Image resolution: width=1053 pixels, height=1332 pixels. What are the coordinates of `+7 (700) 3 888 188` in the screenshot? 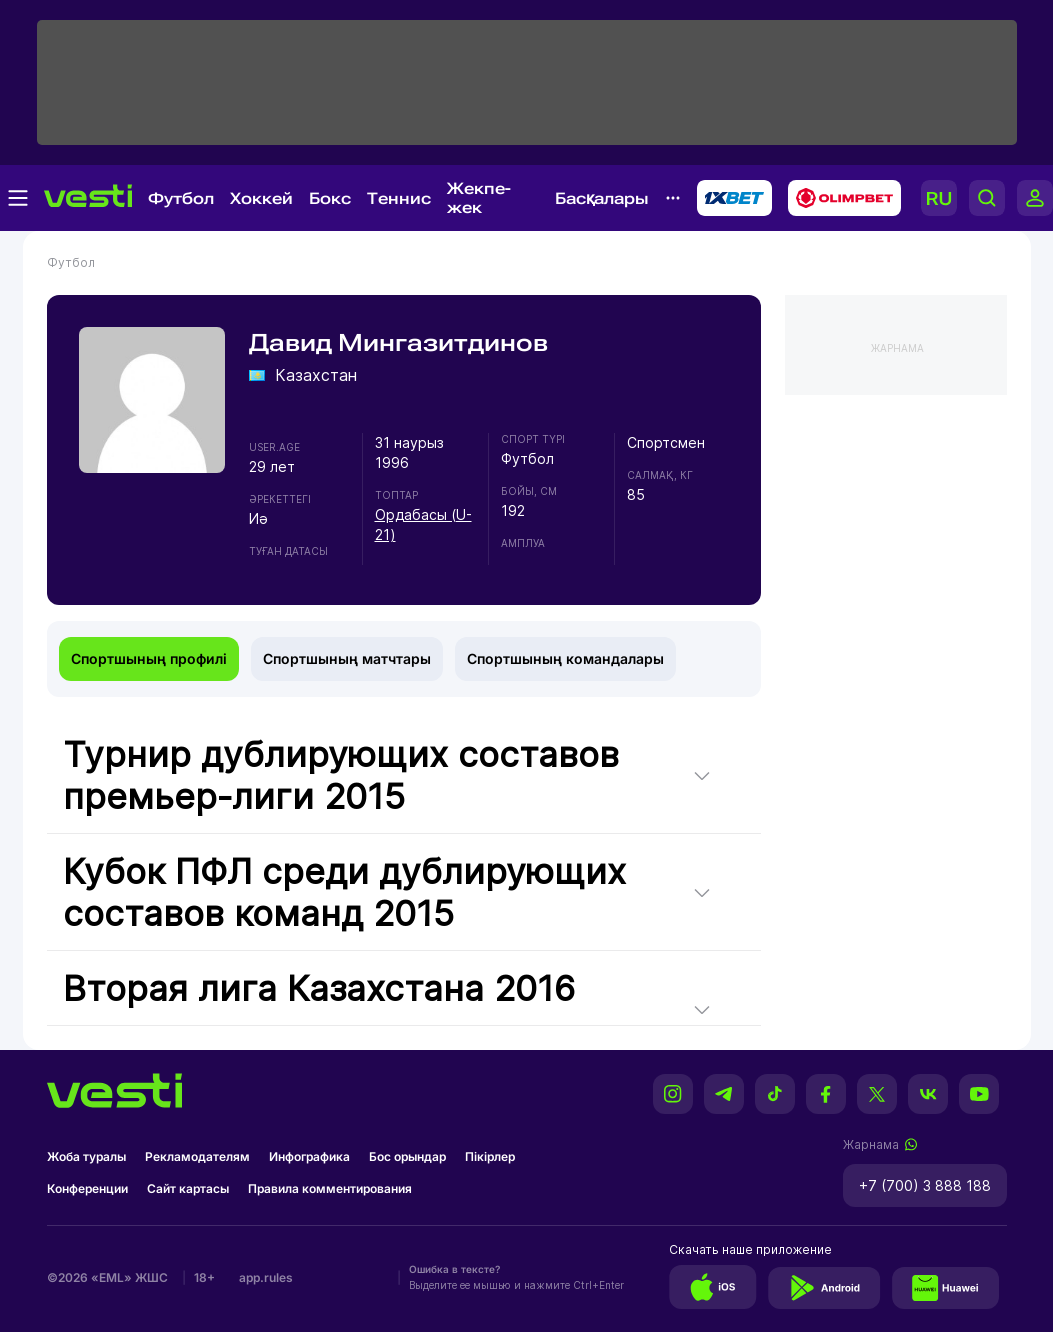 It's located at (925, 1185).